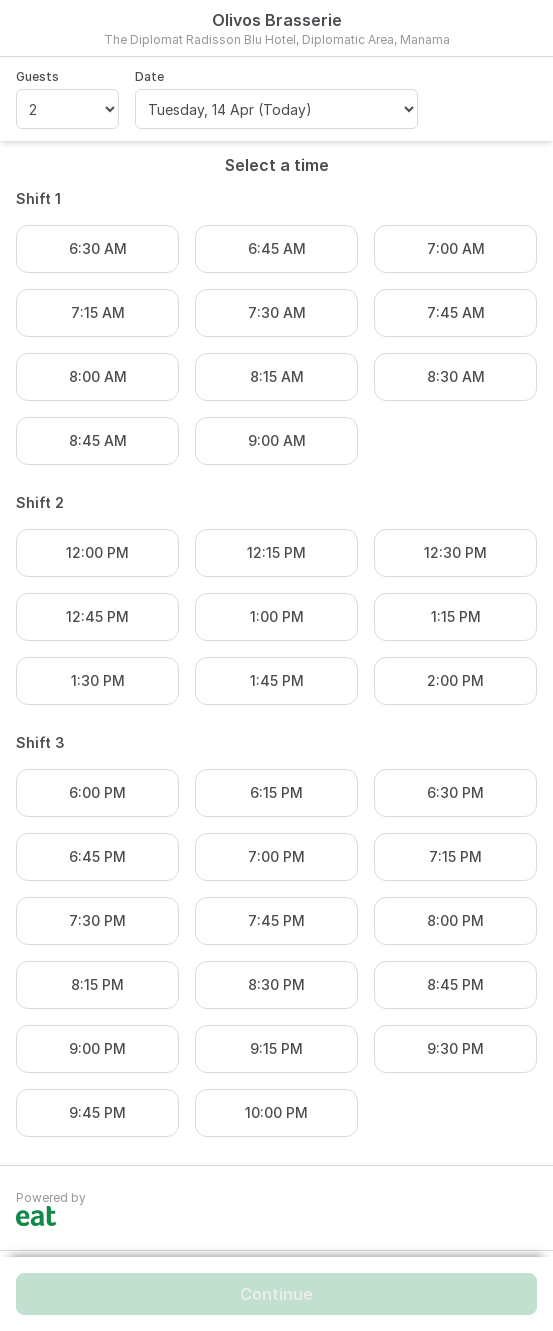  I want to click on 1:00 PM, so click(277, 616).